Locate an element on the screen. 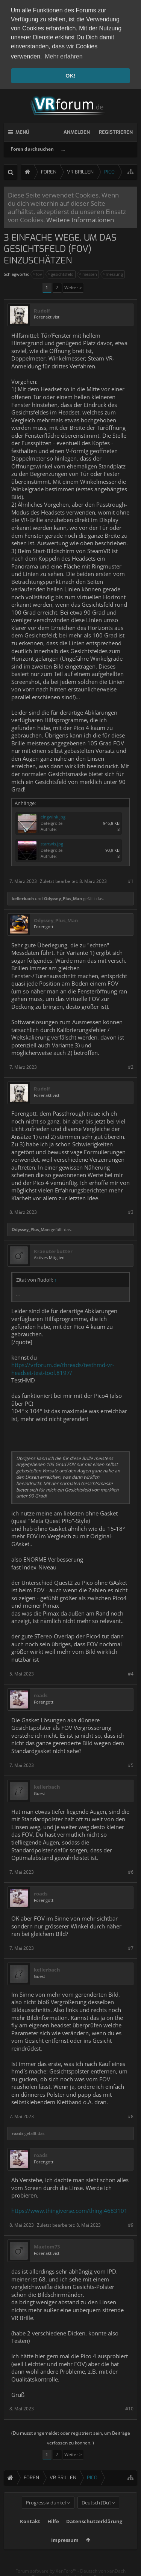 This screenshot has height=2576, width=141. #8 is located at coordinates (130, 2114).